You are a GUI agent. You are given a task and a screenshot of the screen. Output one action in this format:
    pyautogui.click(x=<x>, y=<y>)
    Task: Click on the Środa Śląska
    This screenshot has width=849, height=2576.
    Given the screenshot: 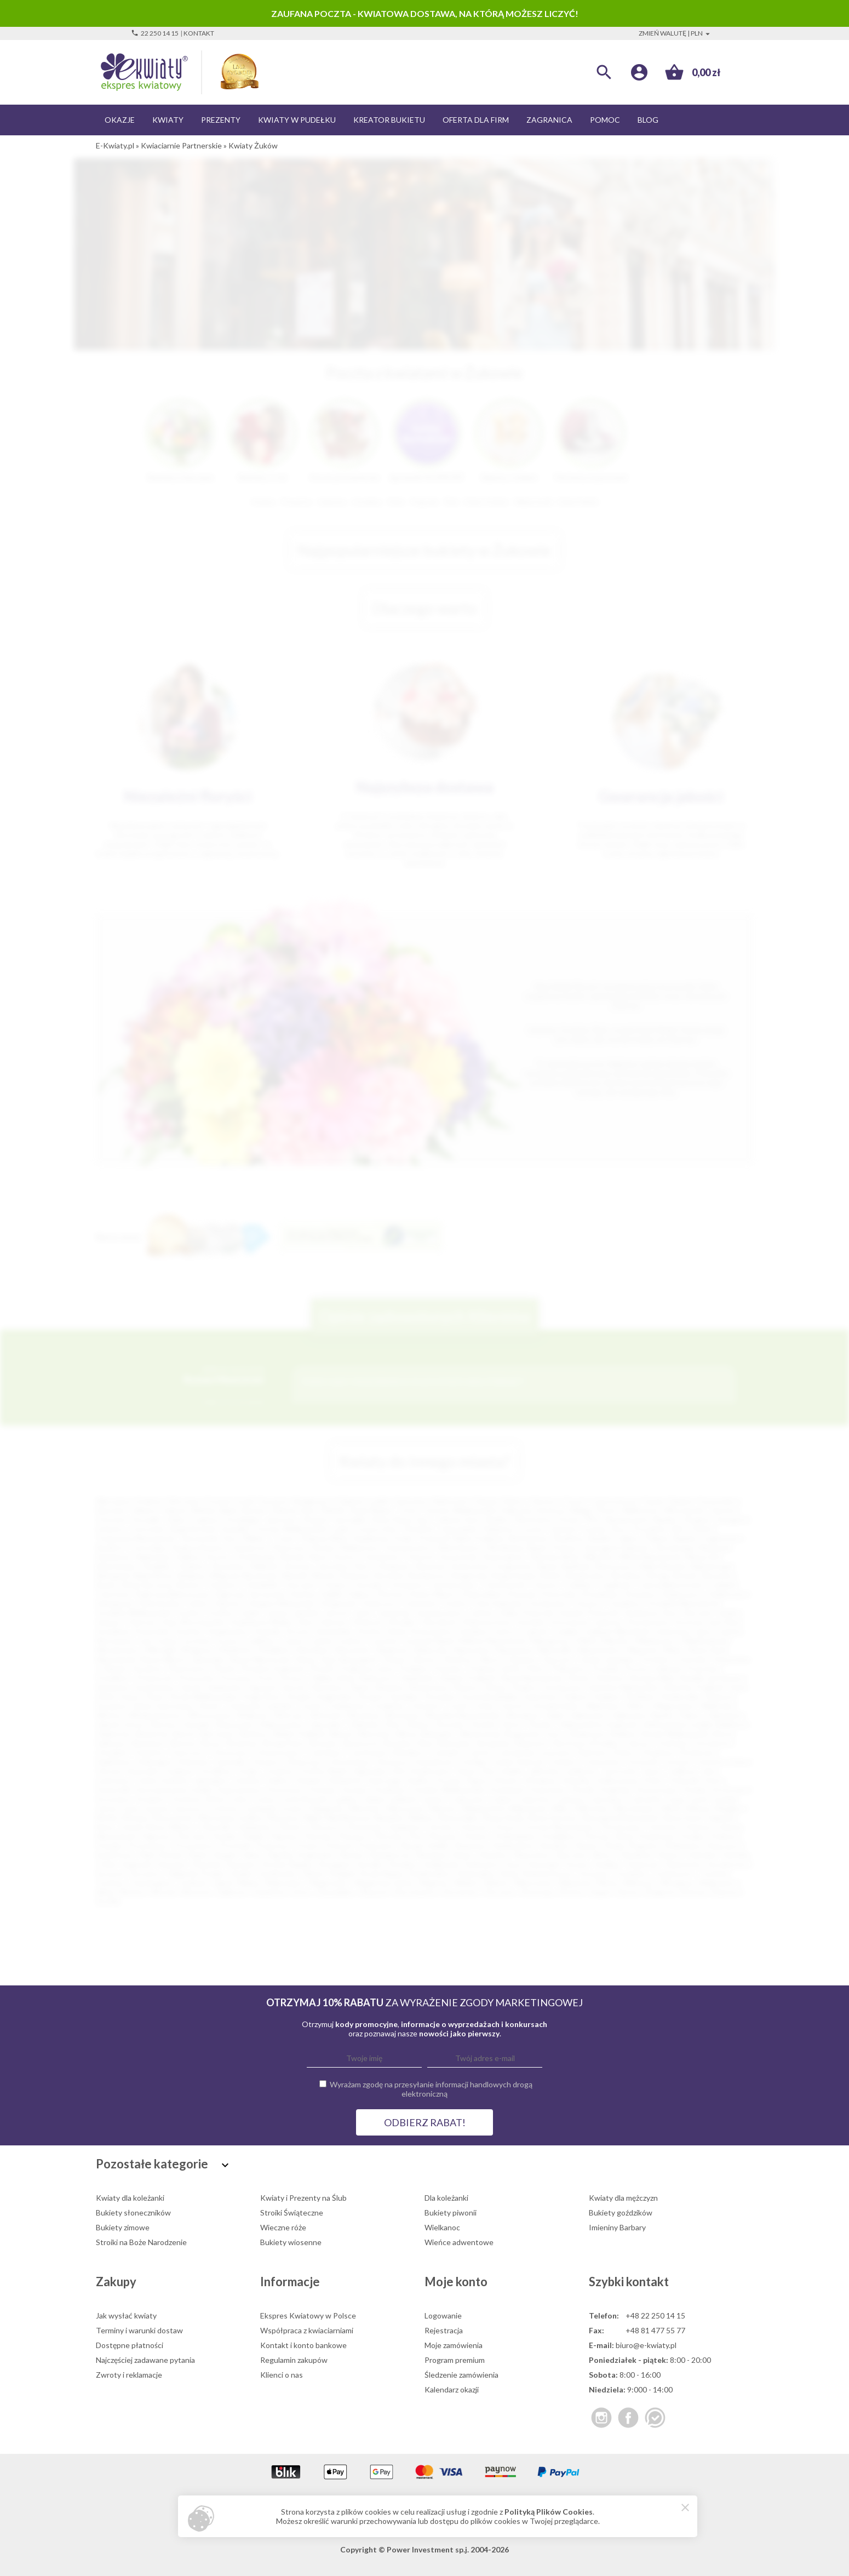 What is the action you would take?
    pyautogui.click(x=381, y=1873)
    